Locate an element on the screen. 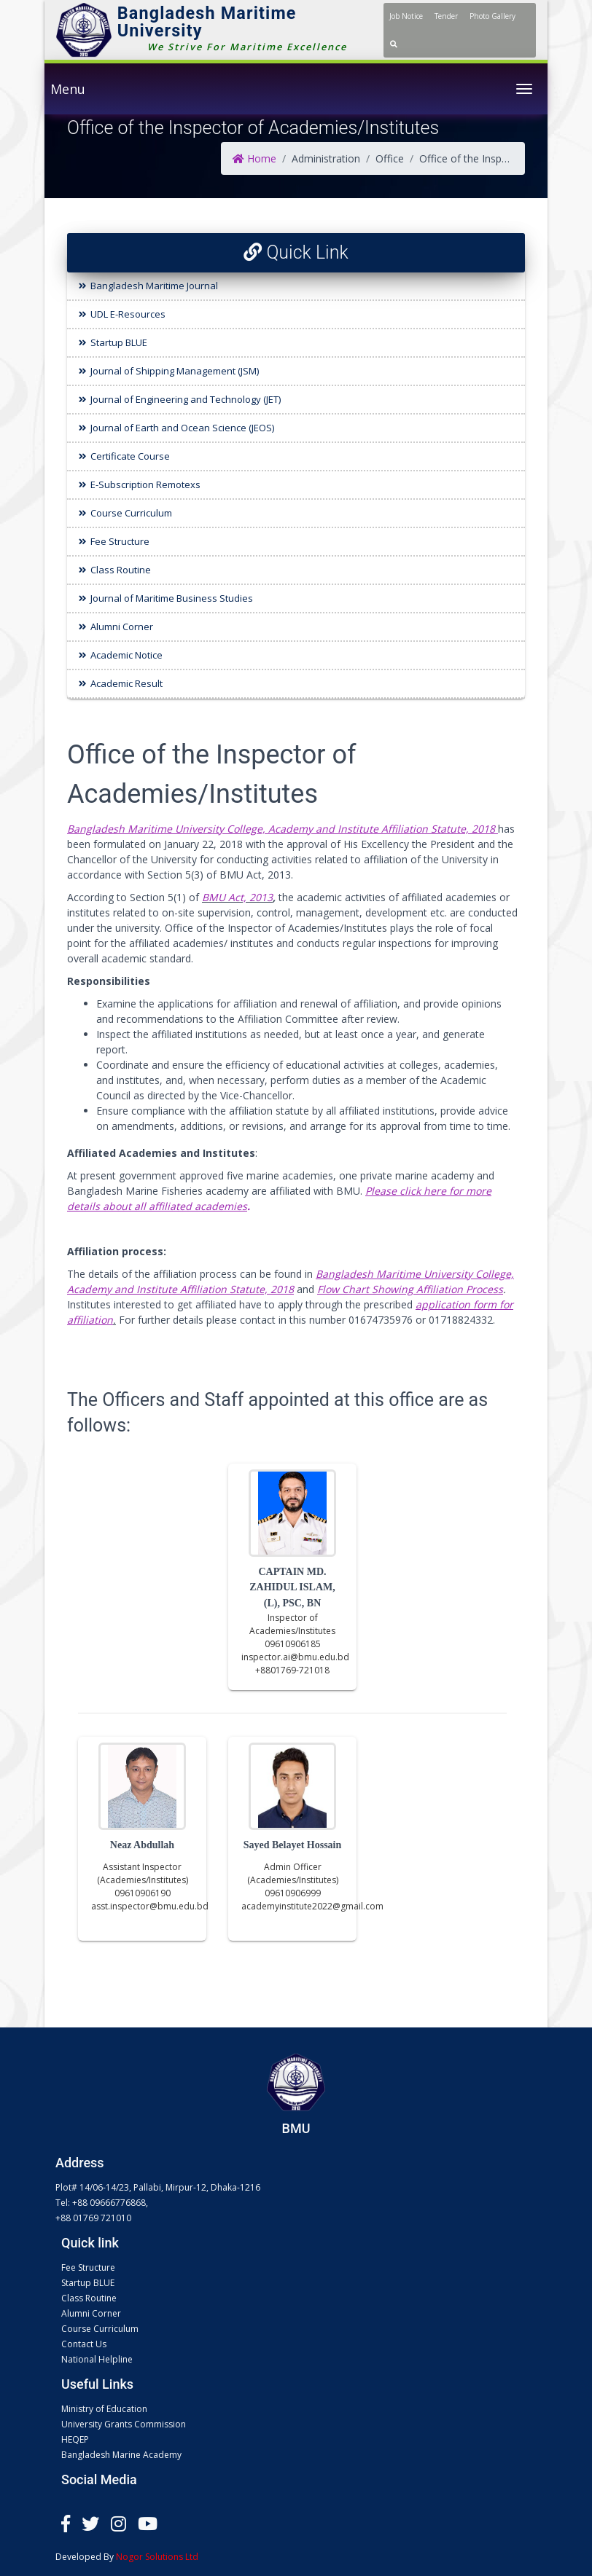 This screenshot has width=592, height=2576. BMU Act, 2013 is located at coordinates (237, 897).